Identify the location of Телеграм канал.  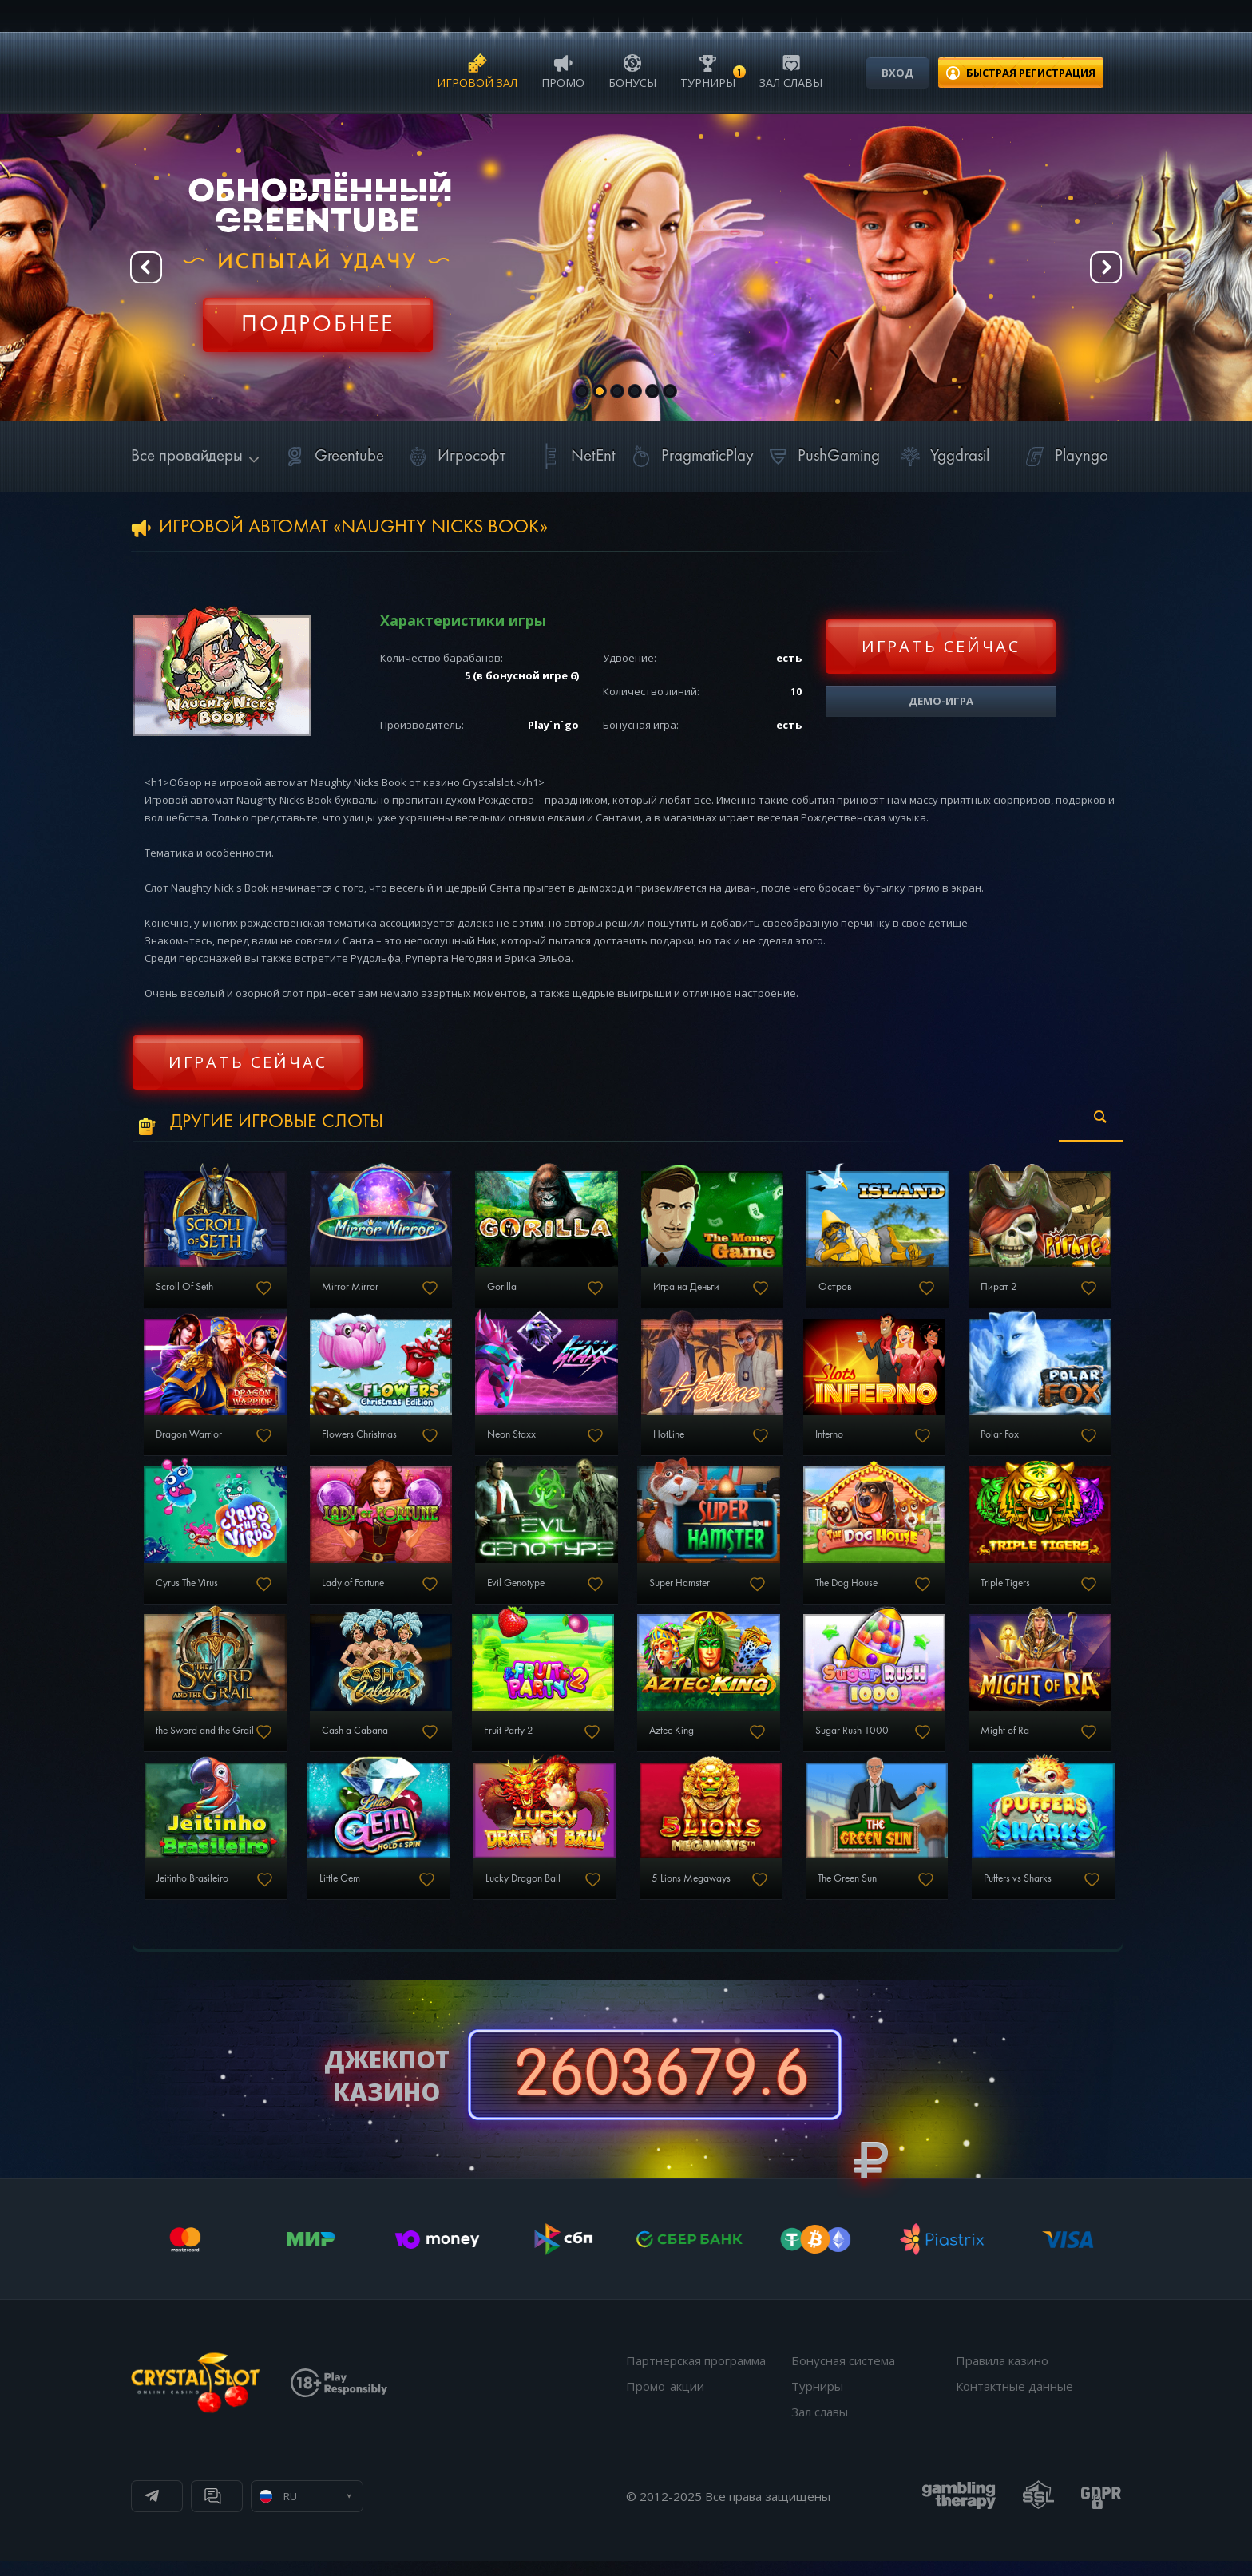
(212, 2511).